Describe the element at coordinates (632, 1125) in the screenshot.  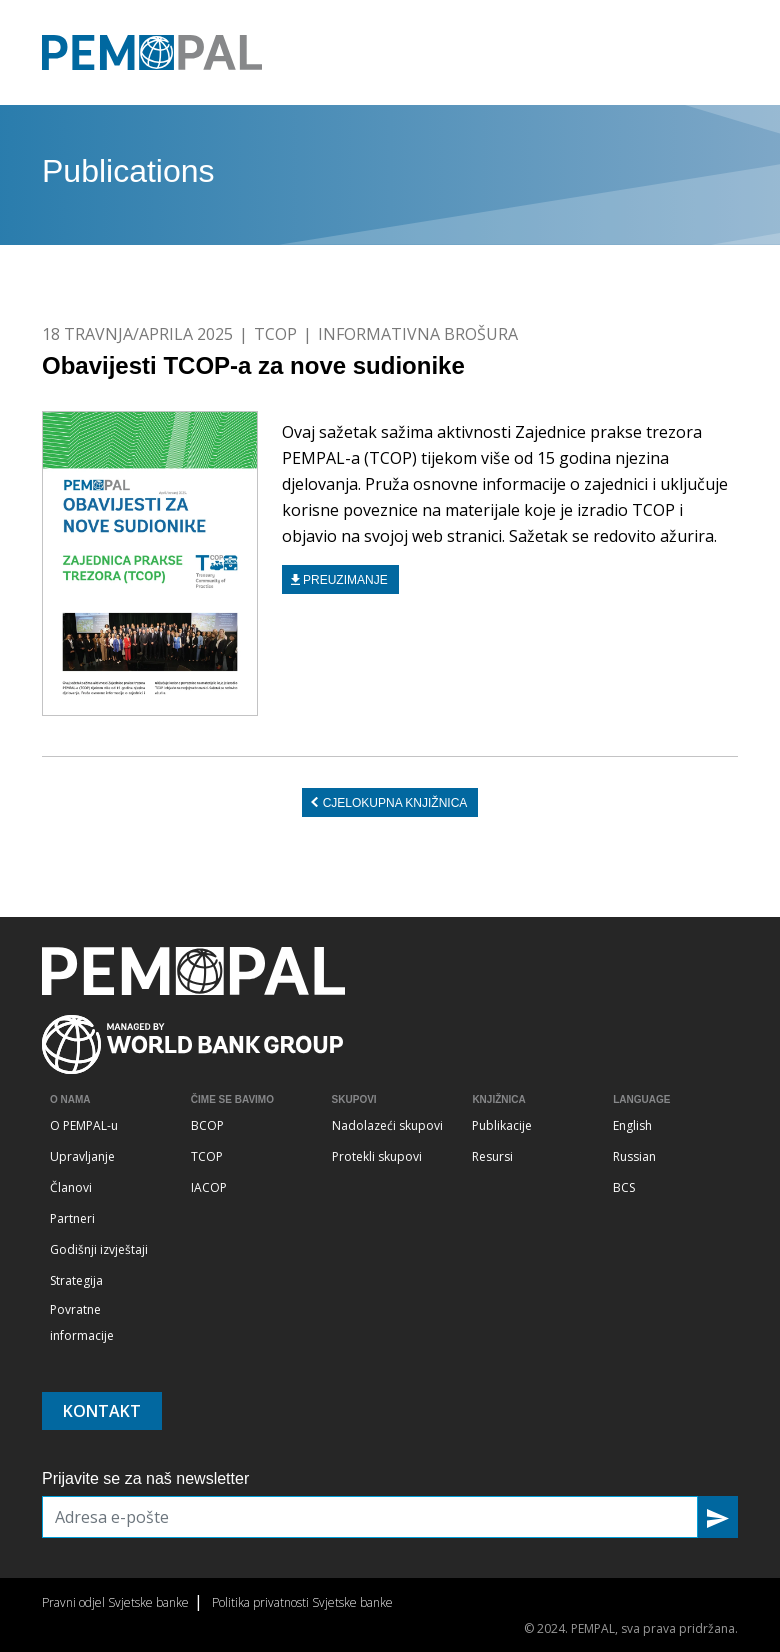
I see `English` at that location.